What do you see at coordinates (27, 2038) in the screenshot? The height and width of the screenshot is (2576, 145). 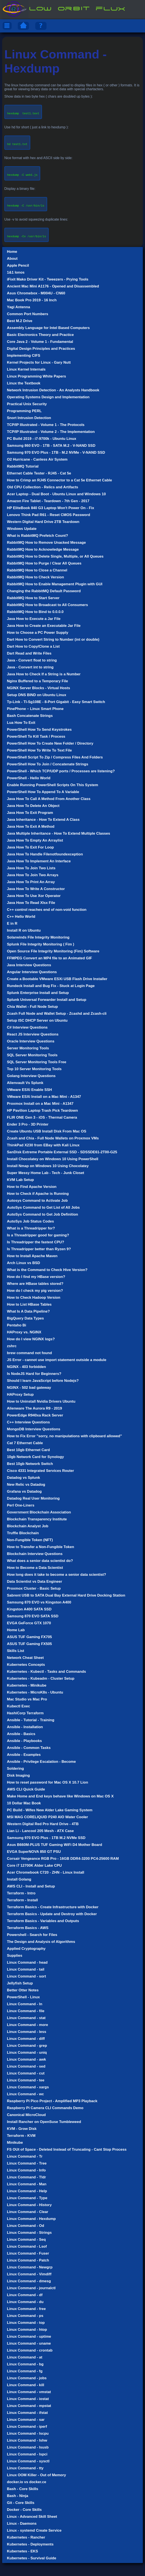 I see `Linux Command - more` at bounding box center [27, 2038].